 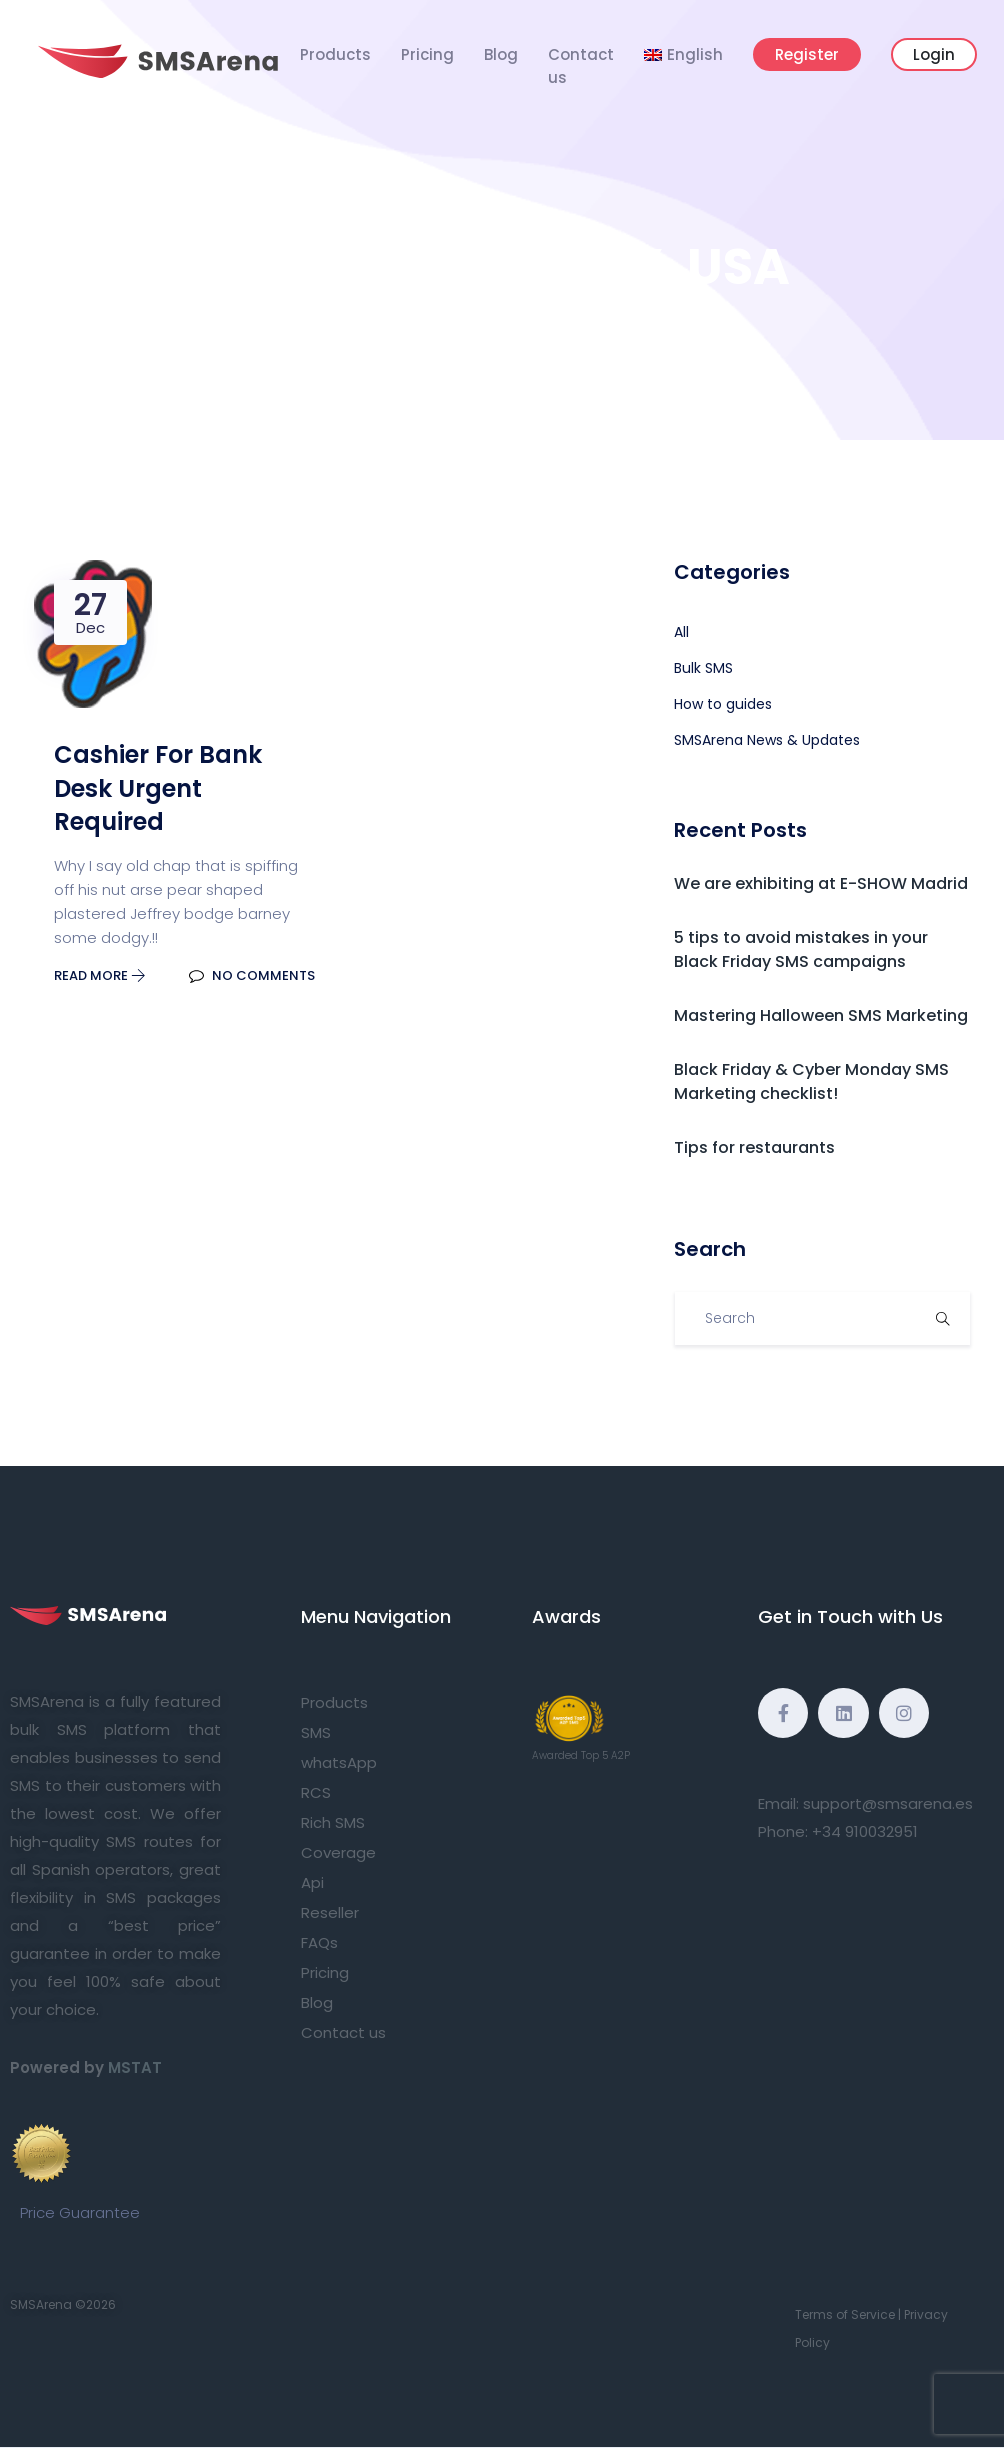 What do you see at coordinates (845, 2314) in the screenshot?
I see `Terms of Service` at bounding box center [845, 2314].